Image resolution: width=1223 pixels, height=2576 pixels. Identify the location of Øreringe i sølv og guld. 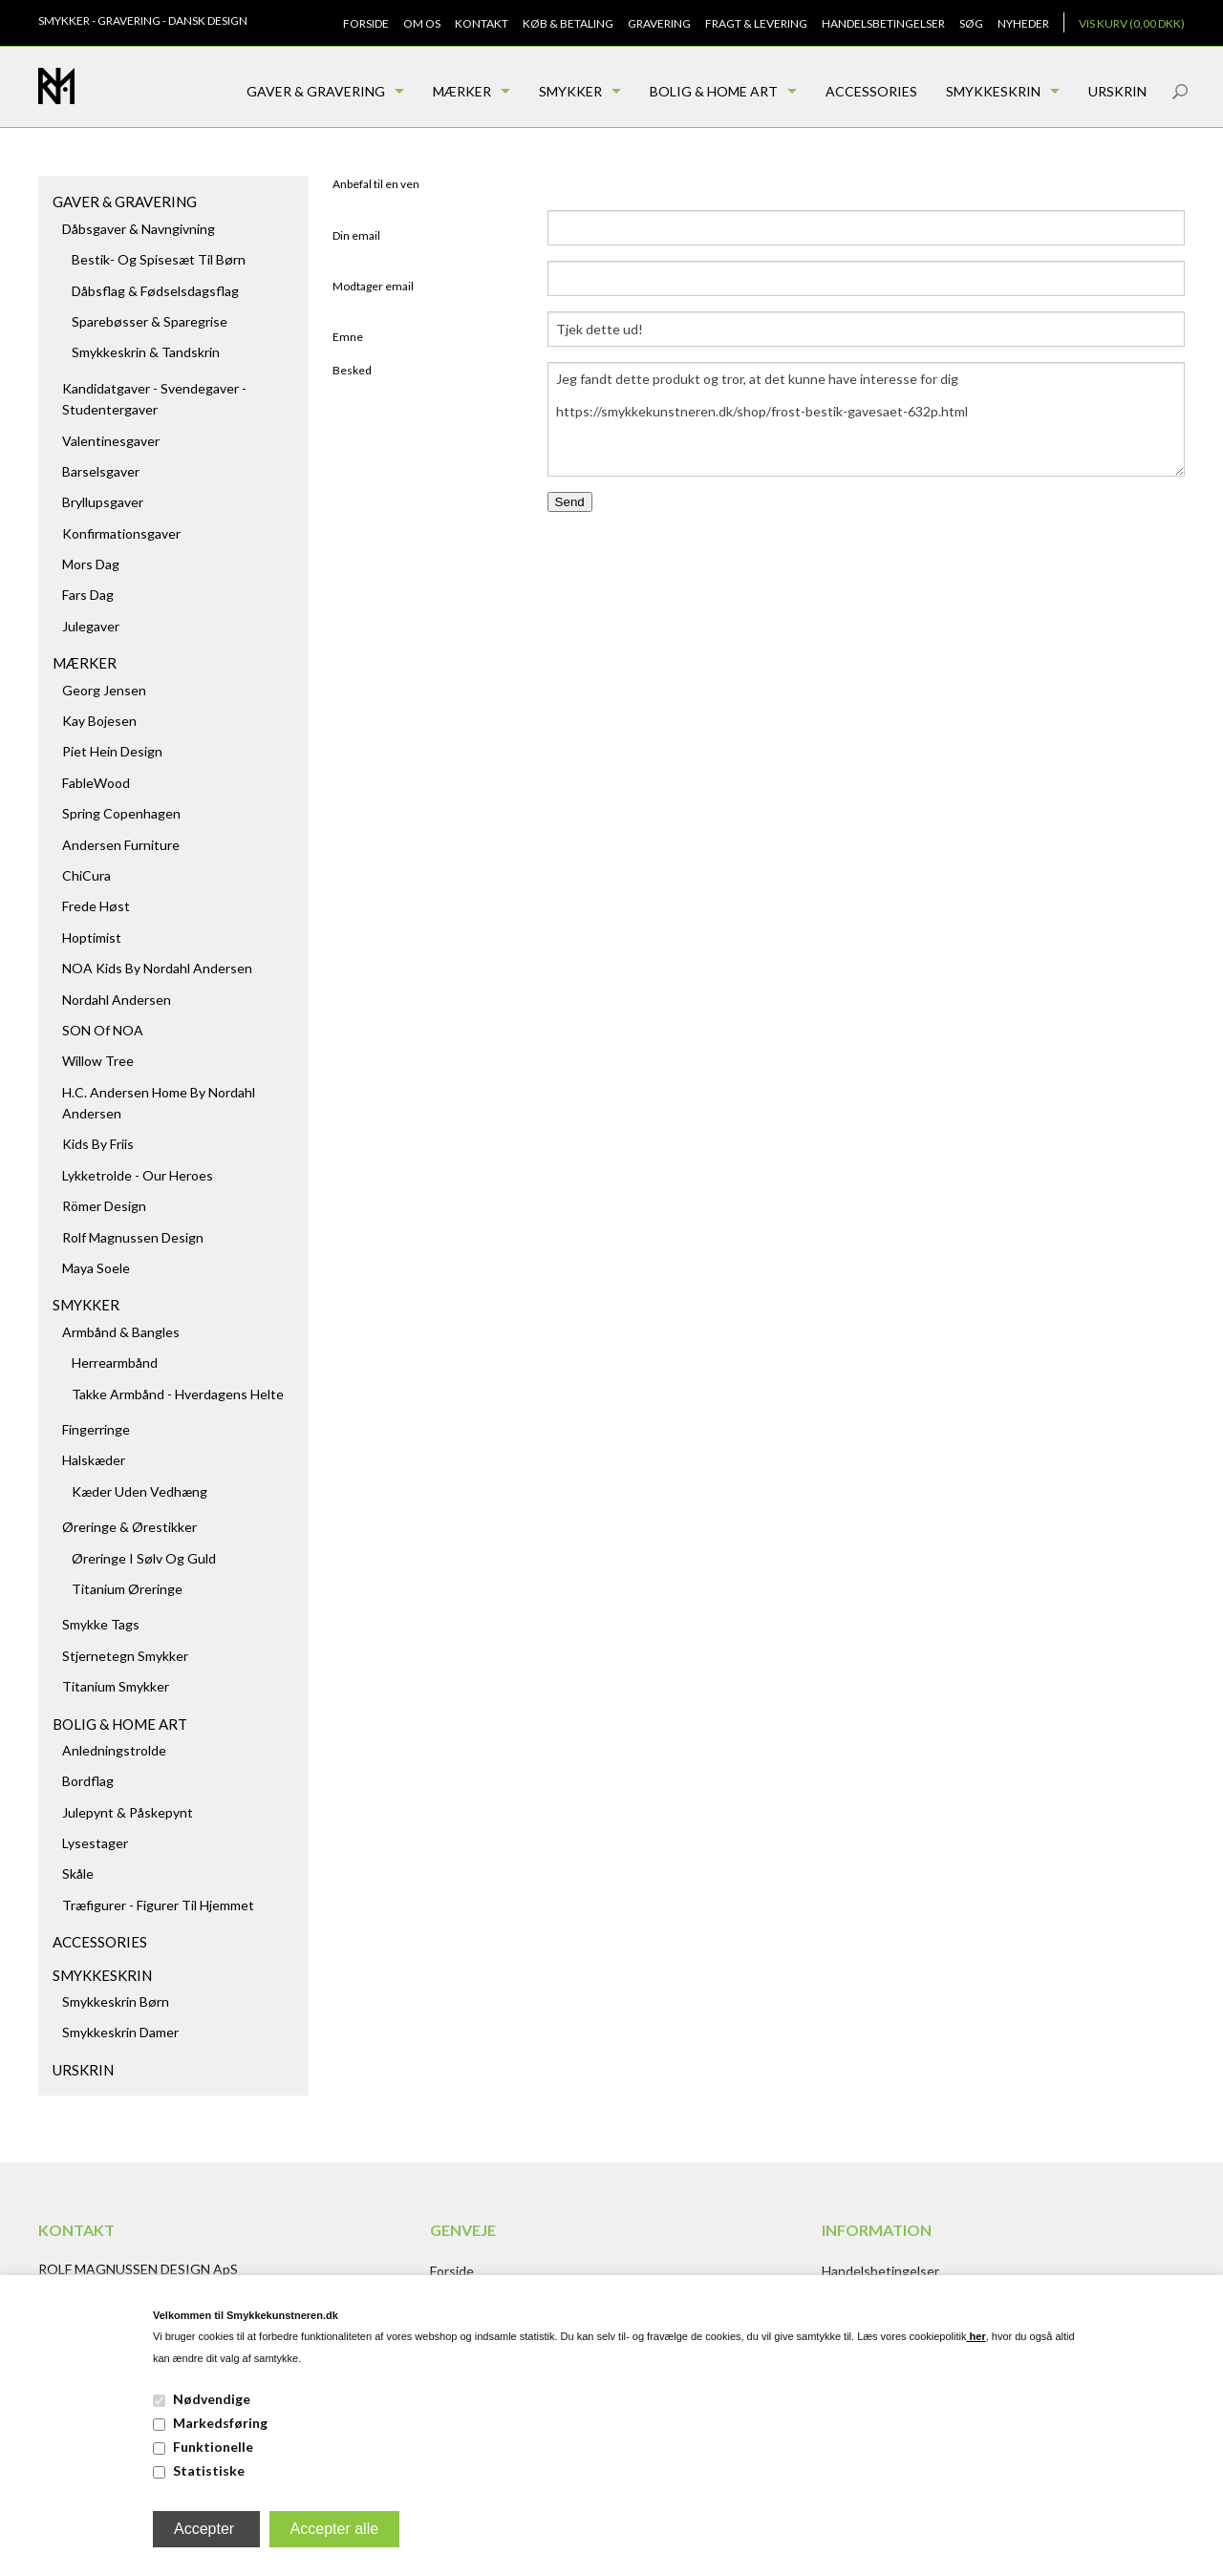
(144, 1558).